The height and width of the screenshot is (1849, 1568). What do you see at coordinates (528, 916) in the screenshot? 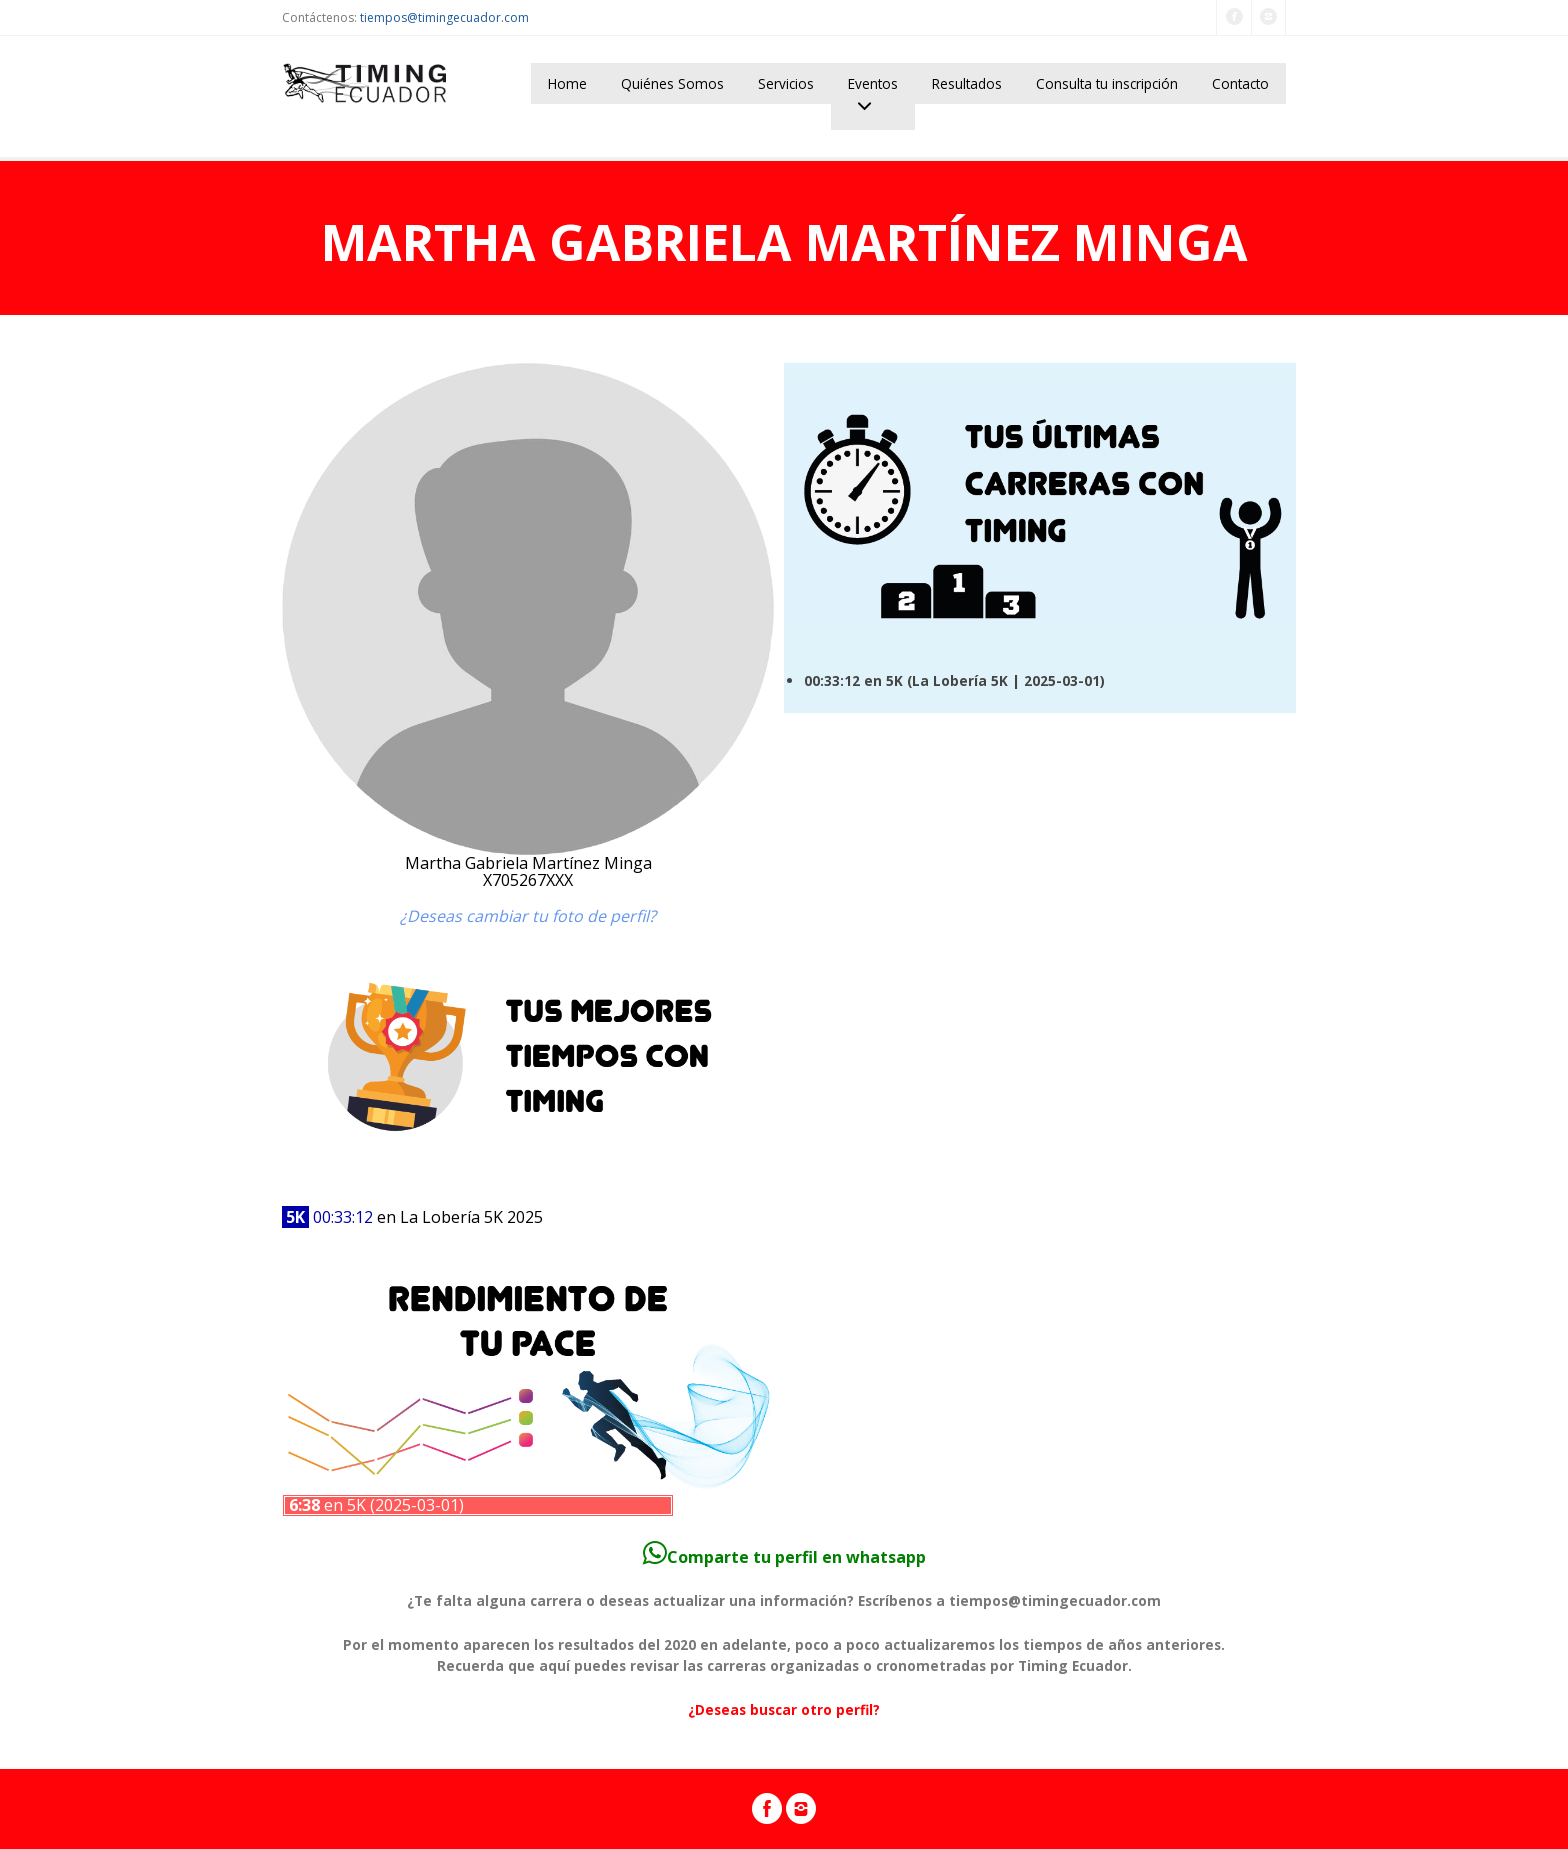
I see `¿Deseas cambiar tu foto de perfil?` at bounding box center [528, 916].